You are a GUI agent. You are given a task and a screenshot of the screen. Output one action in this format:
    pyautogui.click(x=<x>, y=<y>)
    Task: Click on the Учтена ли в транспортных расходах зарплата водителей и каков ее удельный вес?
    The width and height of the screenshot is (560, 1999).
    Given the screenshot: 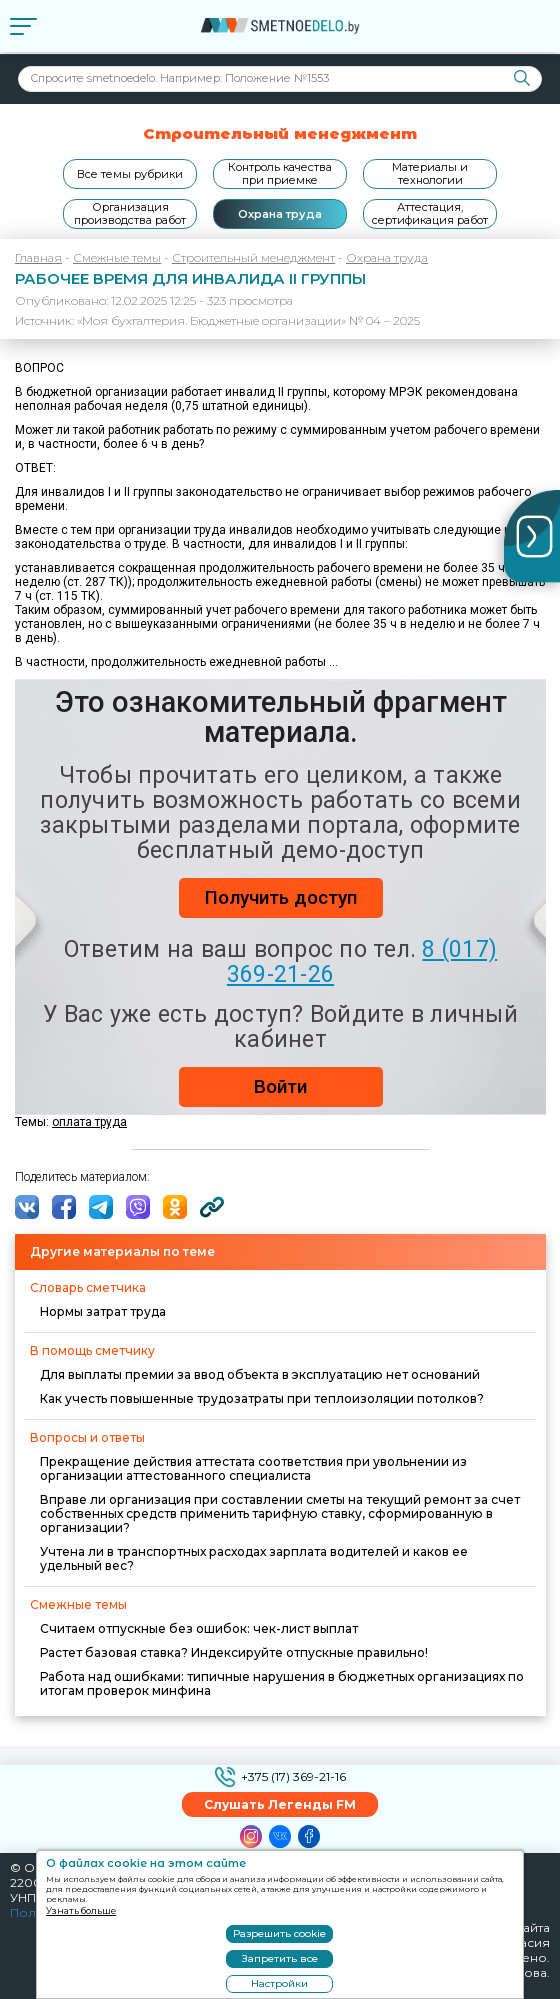 What is the action you would take?
    pyautogui.click(x=254, y=1558)
    